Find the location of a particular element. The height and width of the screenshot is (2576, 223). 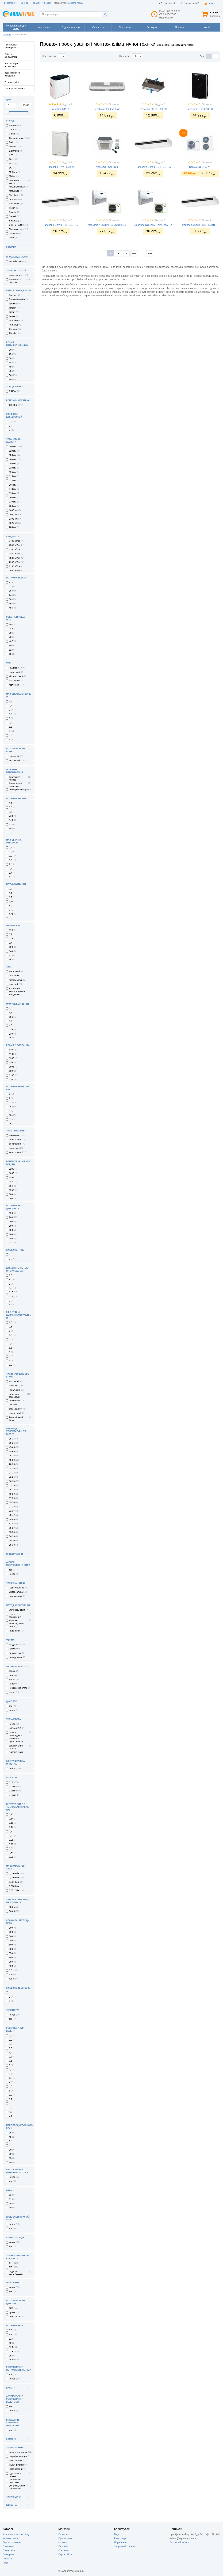

модульний is located at coordinates (14, 994).